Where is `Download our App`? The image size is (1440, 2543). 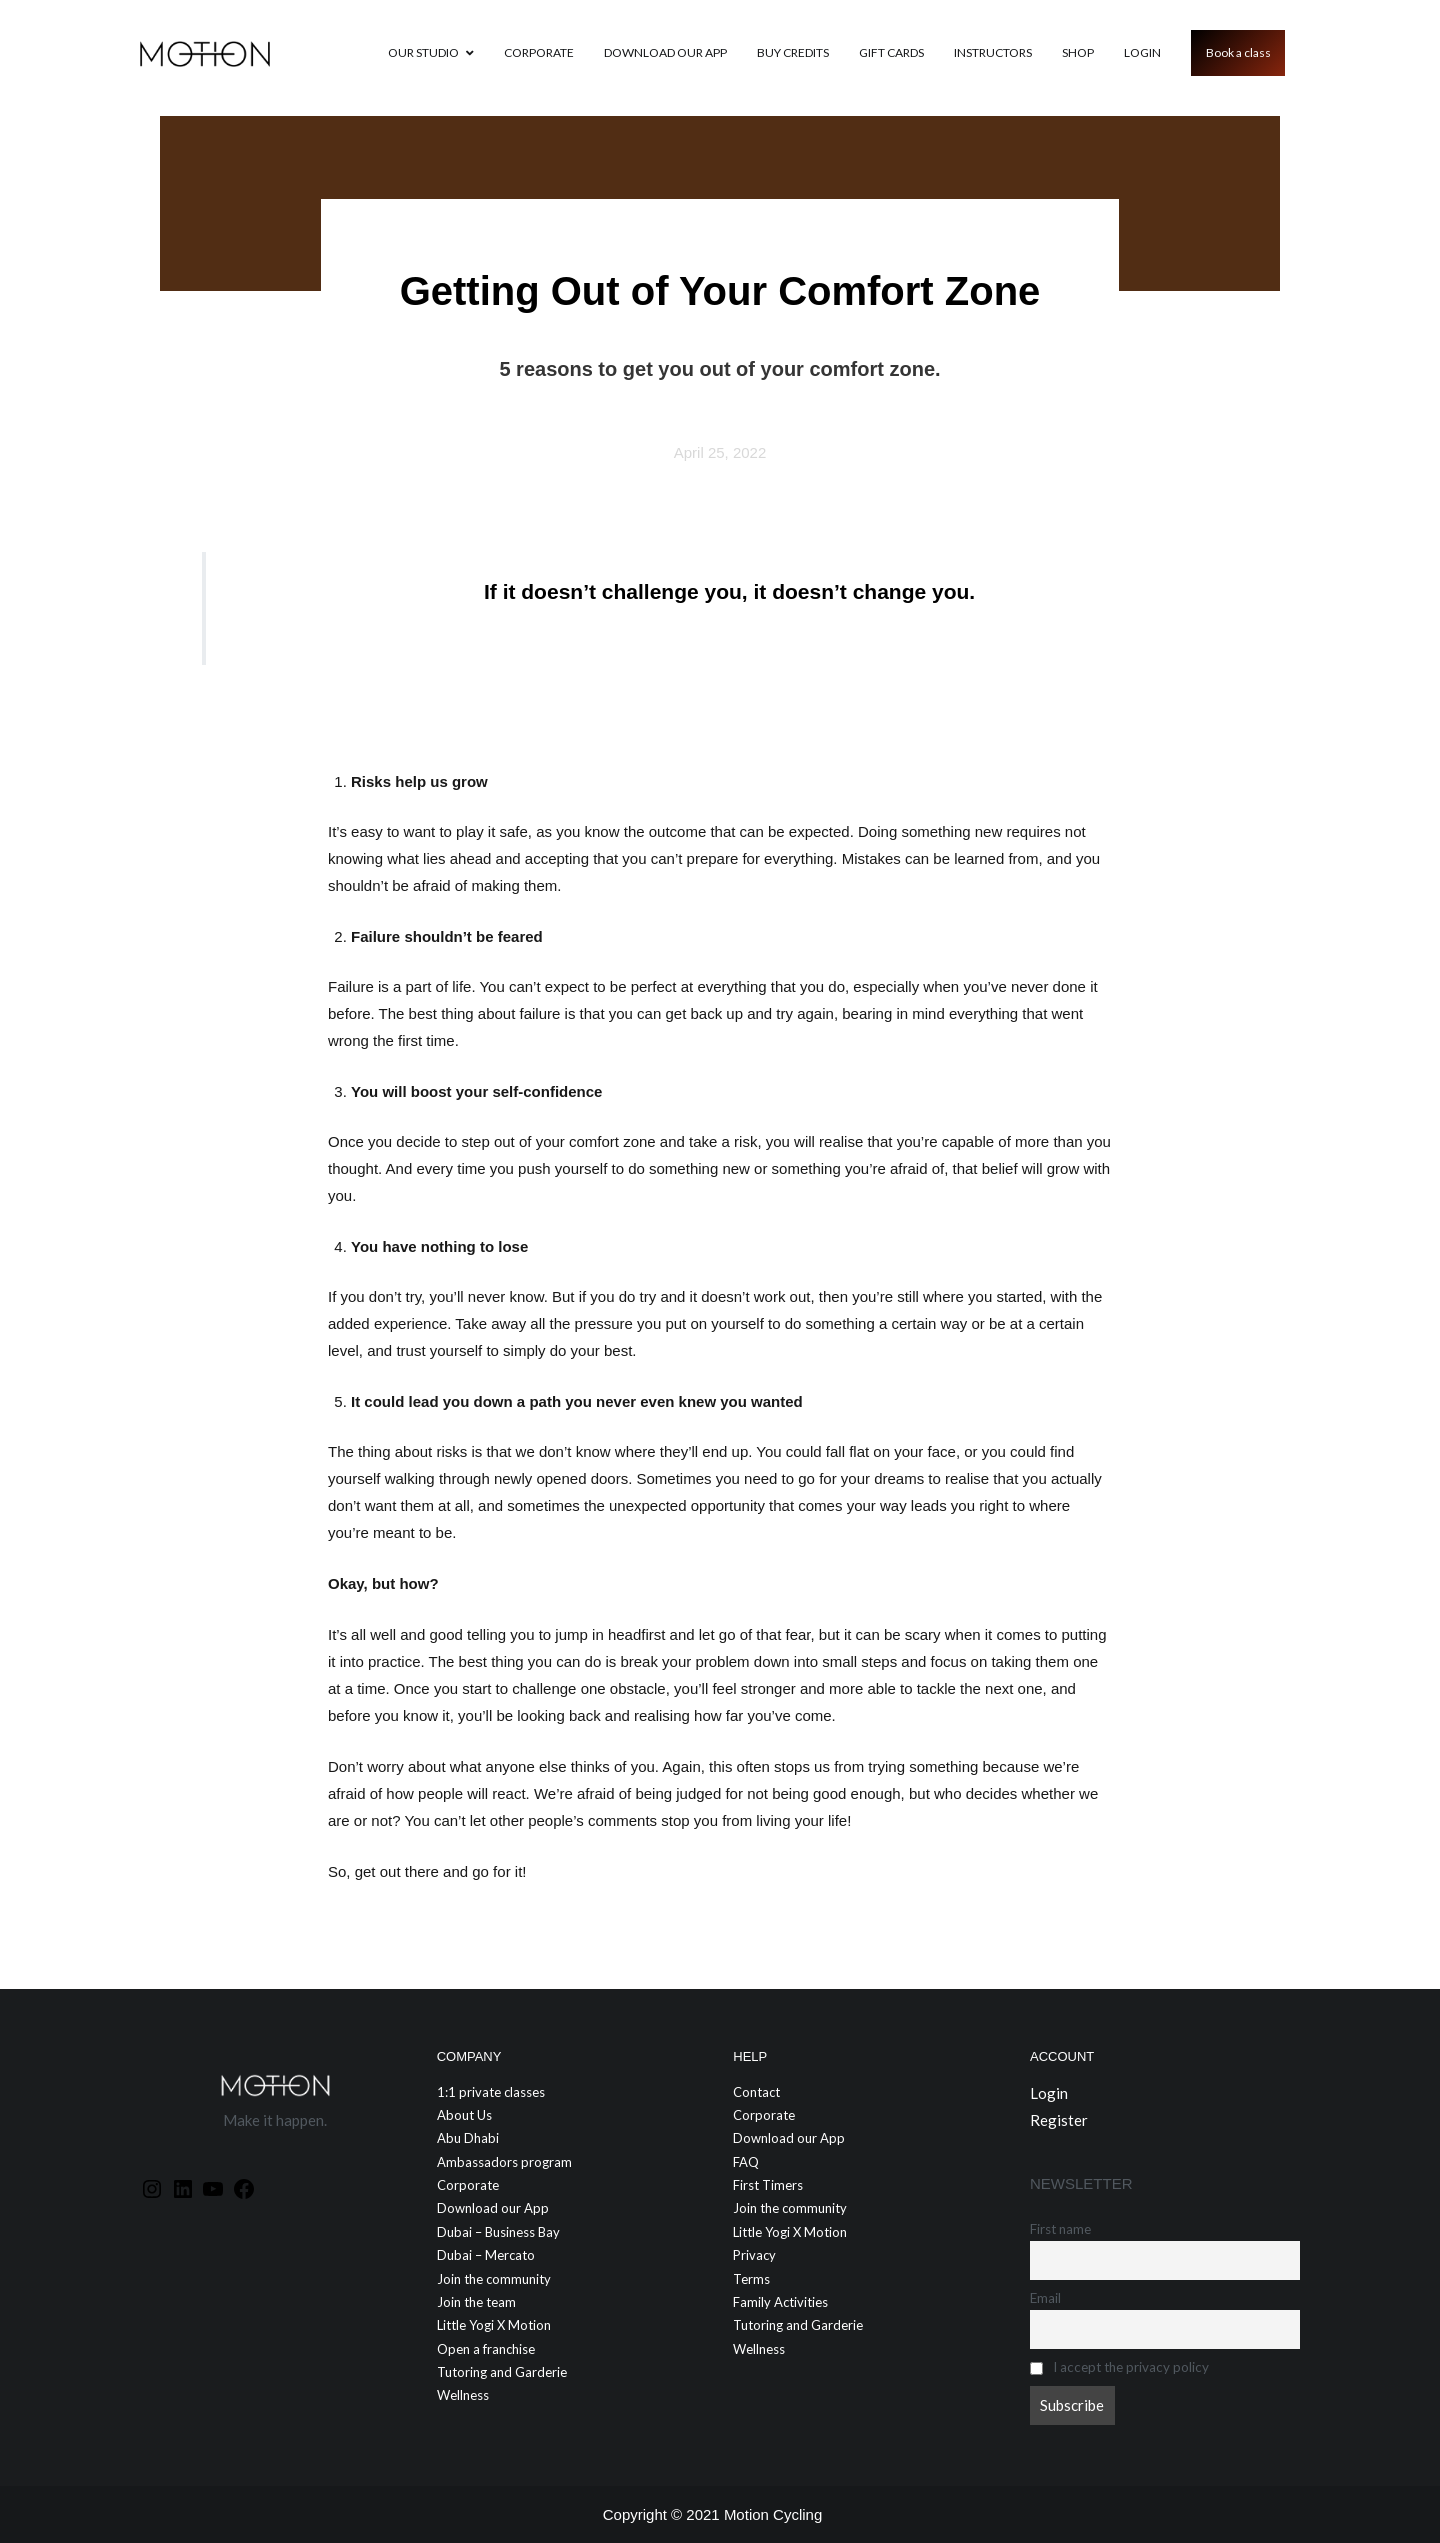 Download our App is located at coordinates (665, 52).